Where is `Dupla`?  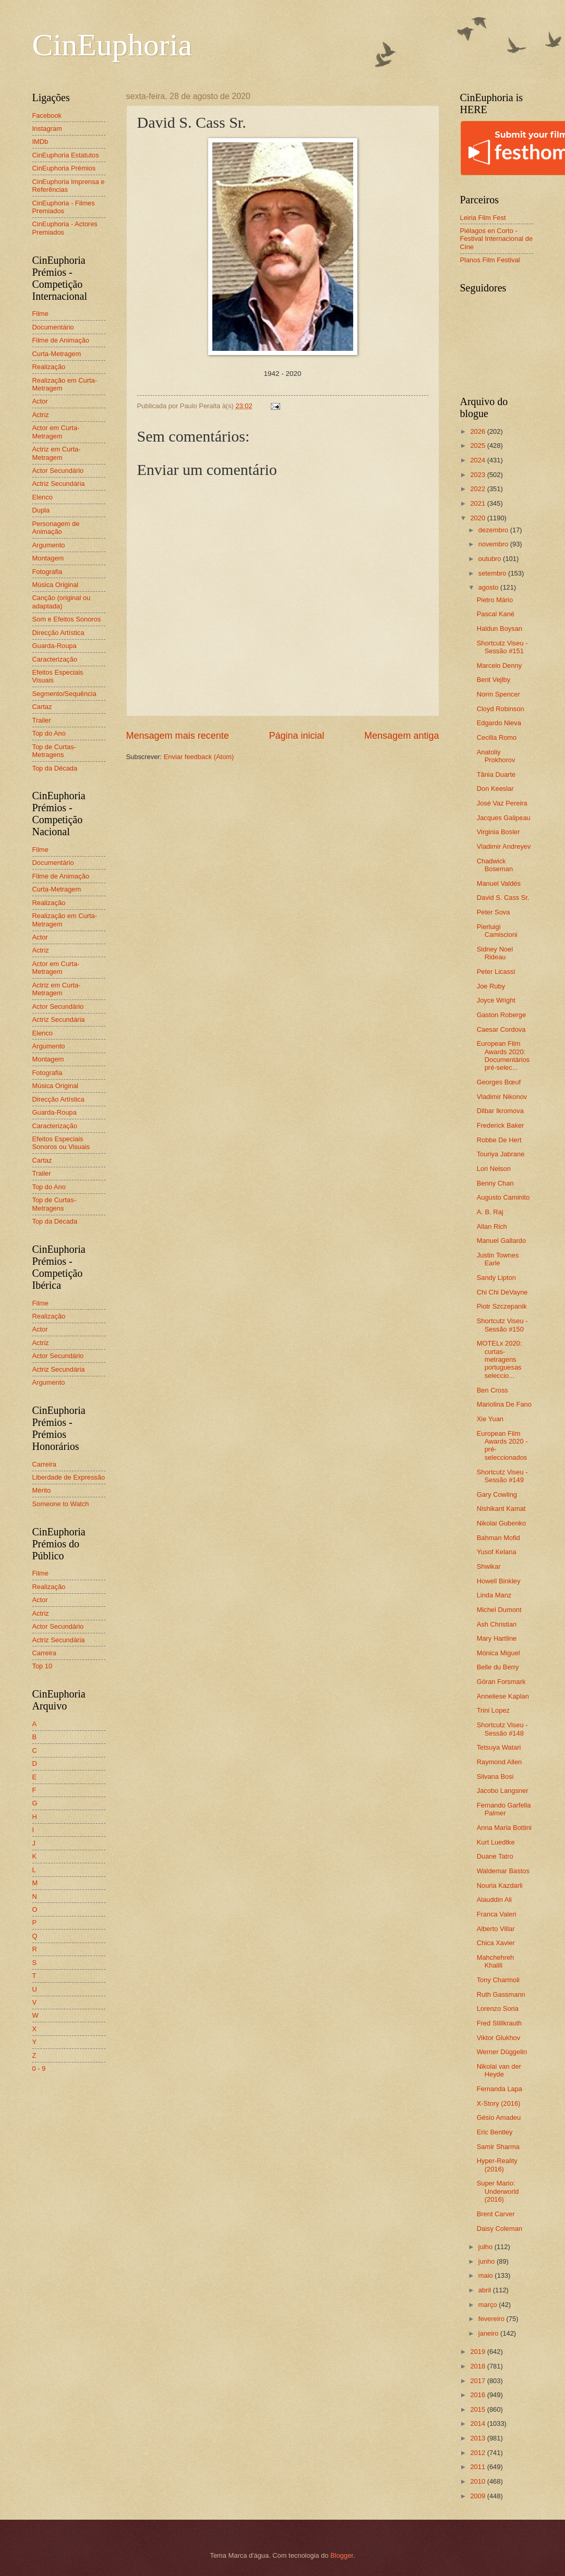
Dupla is located at coordinates (41, 510).